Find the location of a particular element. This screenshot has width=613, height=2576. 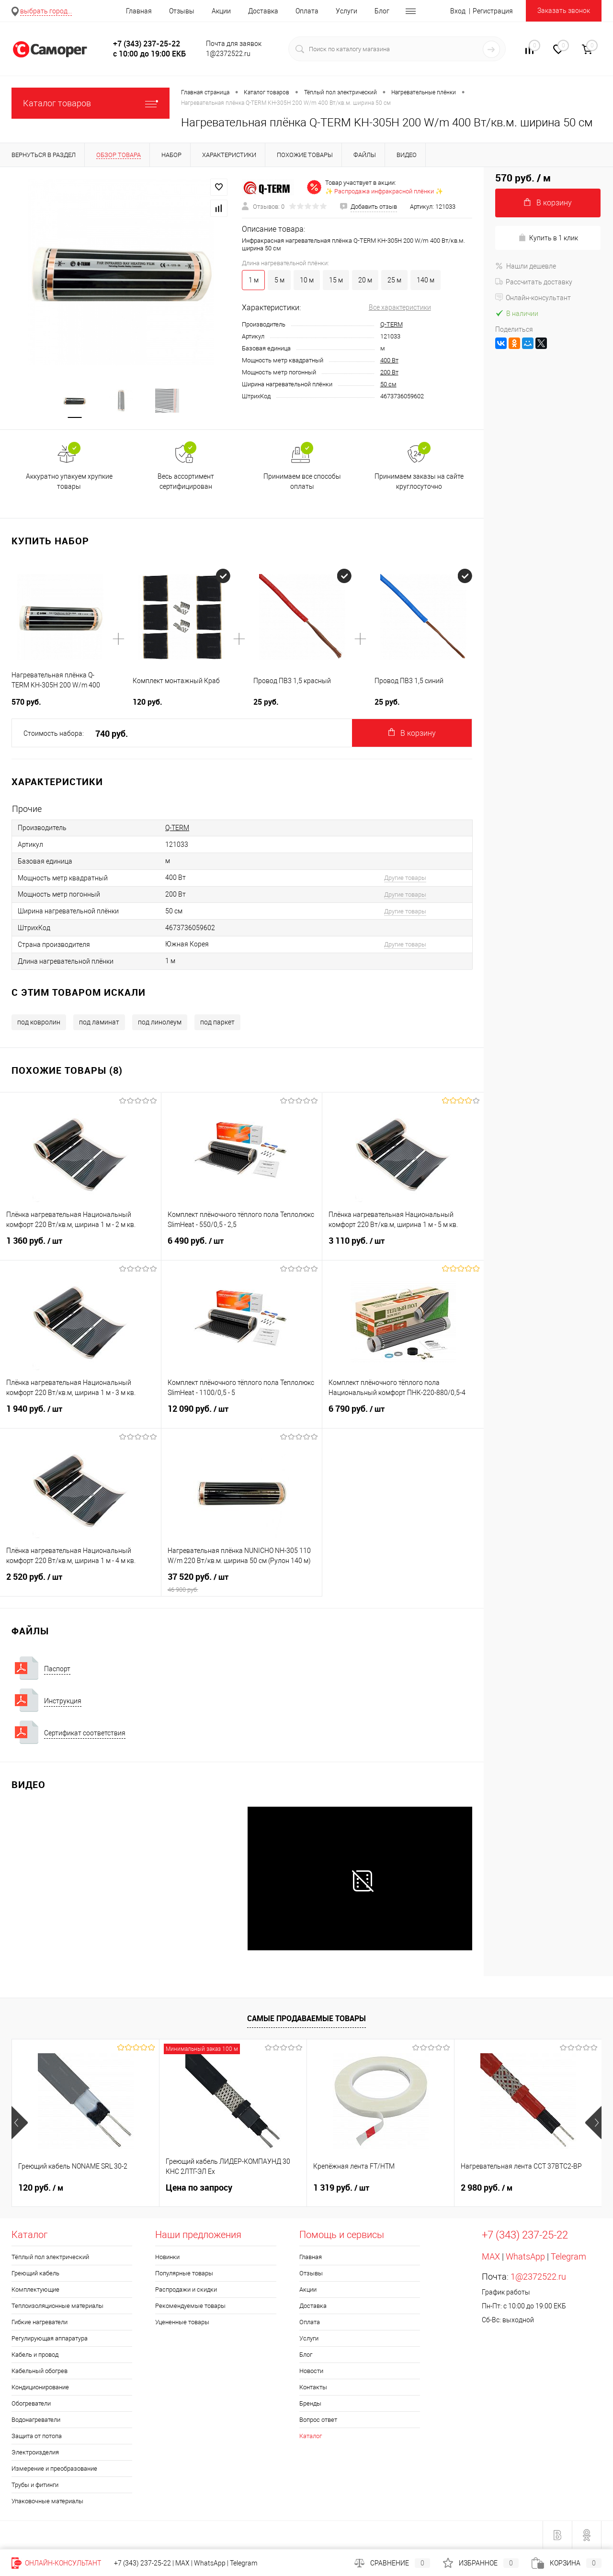

Паспорт is located at coordinates (57, 1669).